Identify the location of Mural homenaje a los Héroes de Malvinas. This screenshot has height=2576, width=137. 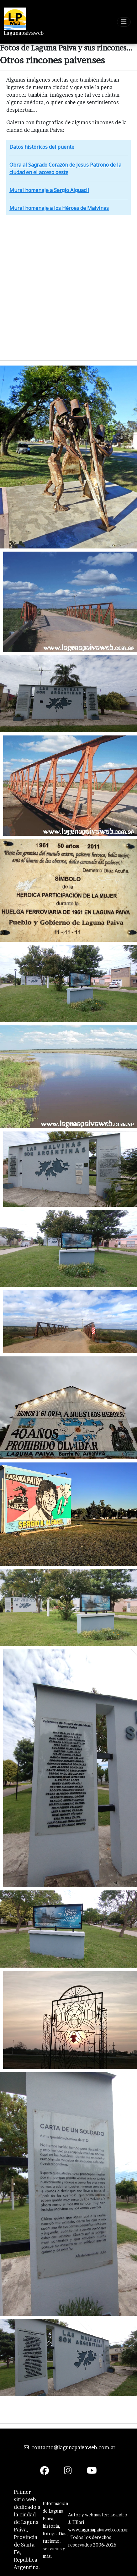
(59, 208).